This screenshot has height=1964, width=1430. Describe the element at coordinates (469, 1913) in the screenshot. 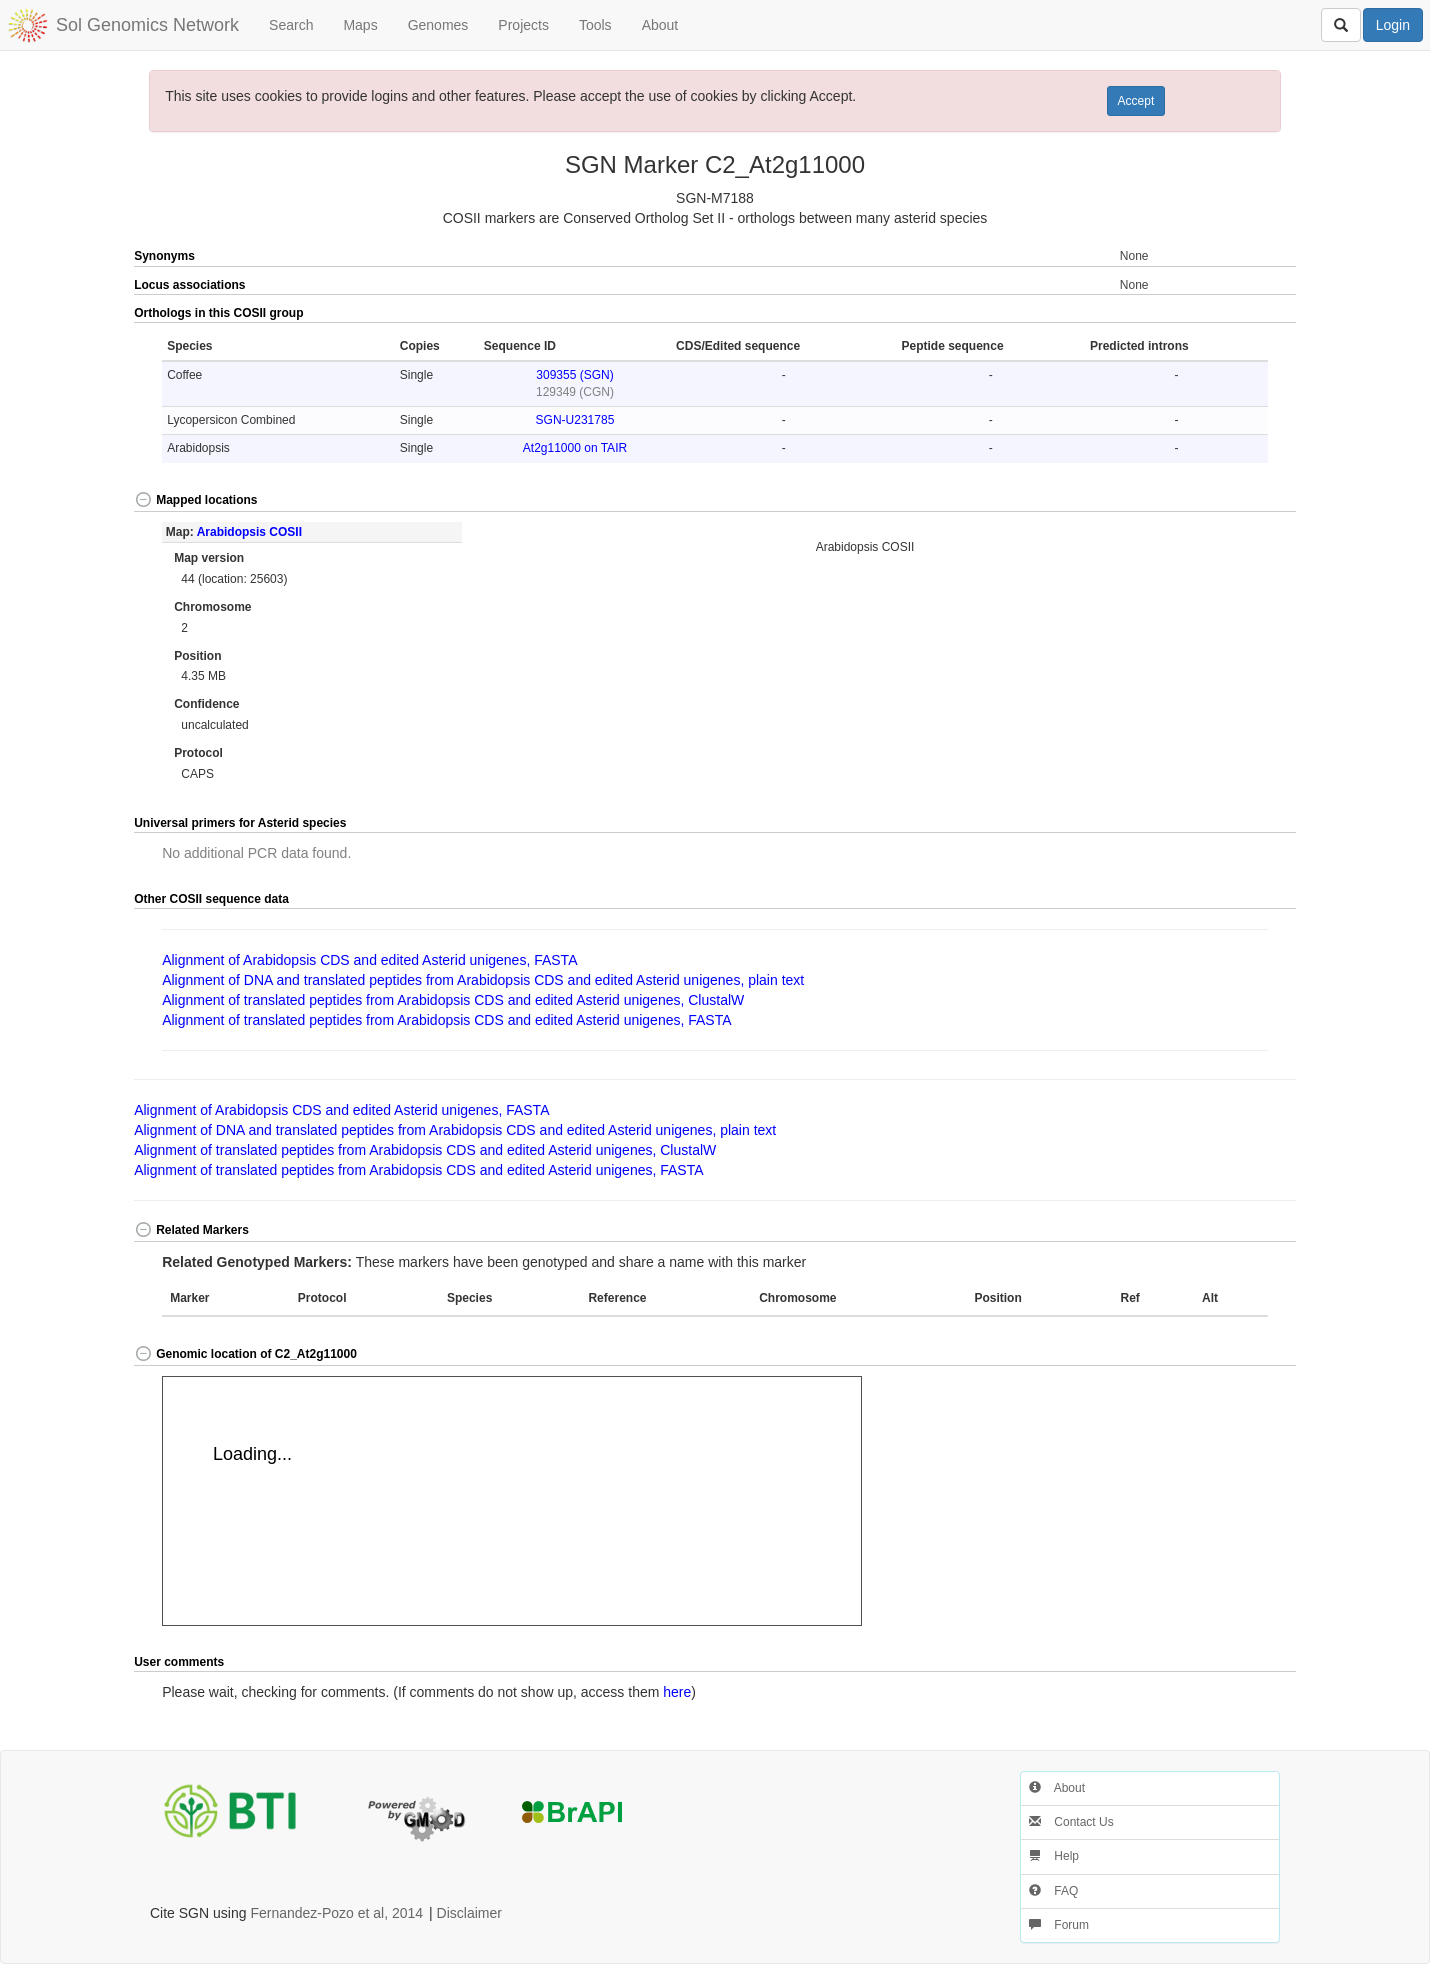

I see `Disclaimer` at that location.